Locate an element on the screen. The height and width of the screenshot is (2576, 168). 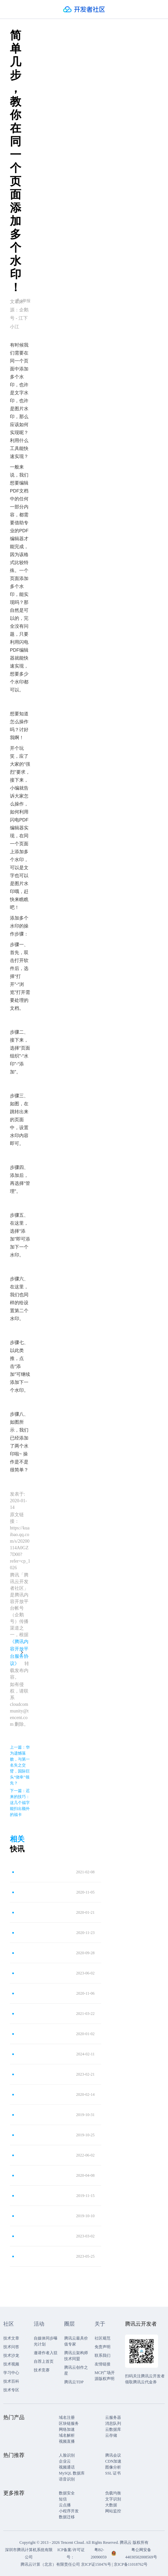
联系我们 is located at coordinates (102, 2355).